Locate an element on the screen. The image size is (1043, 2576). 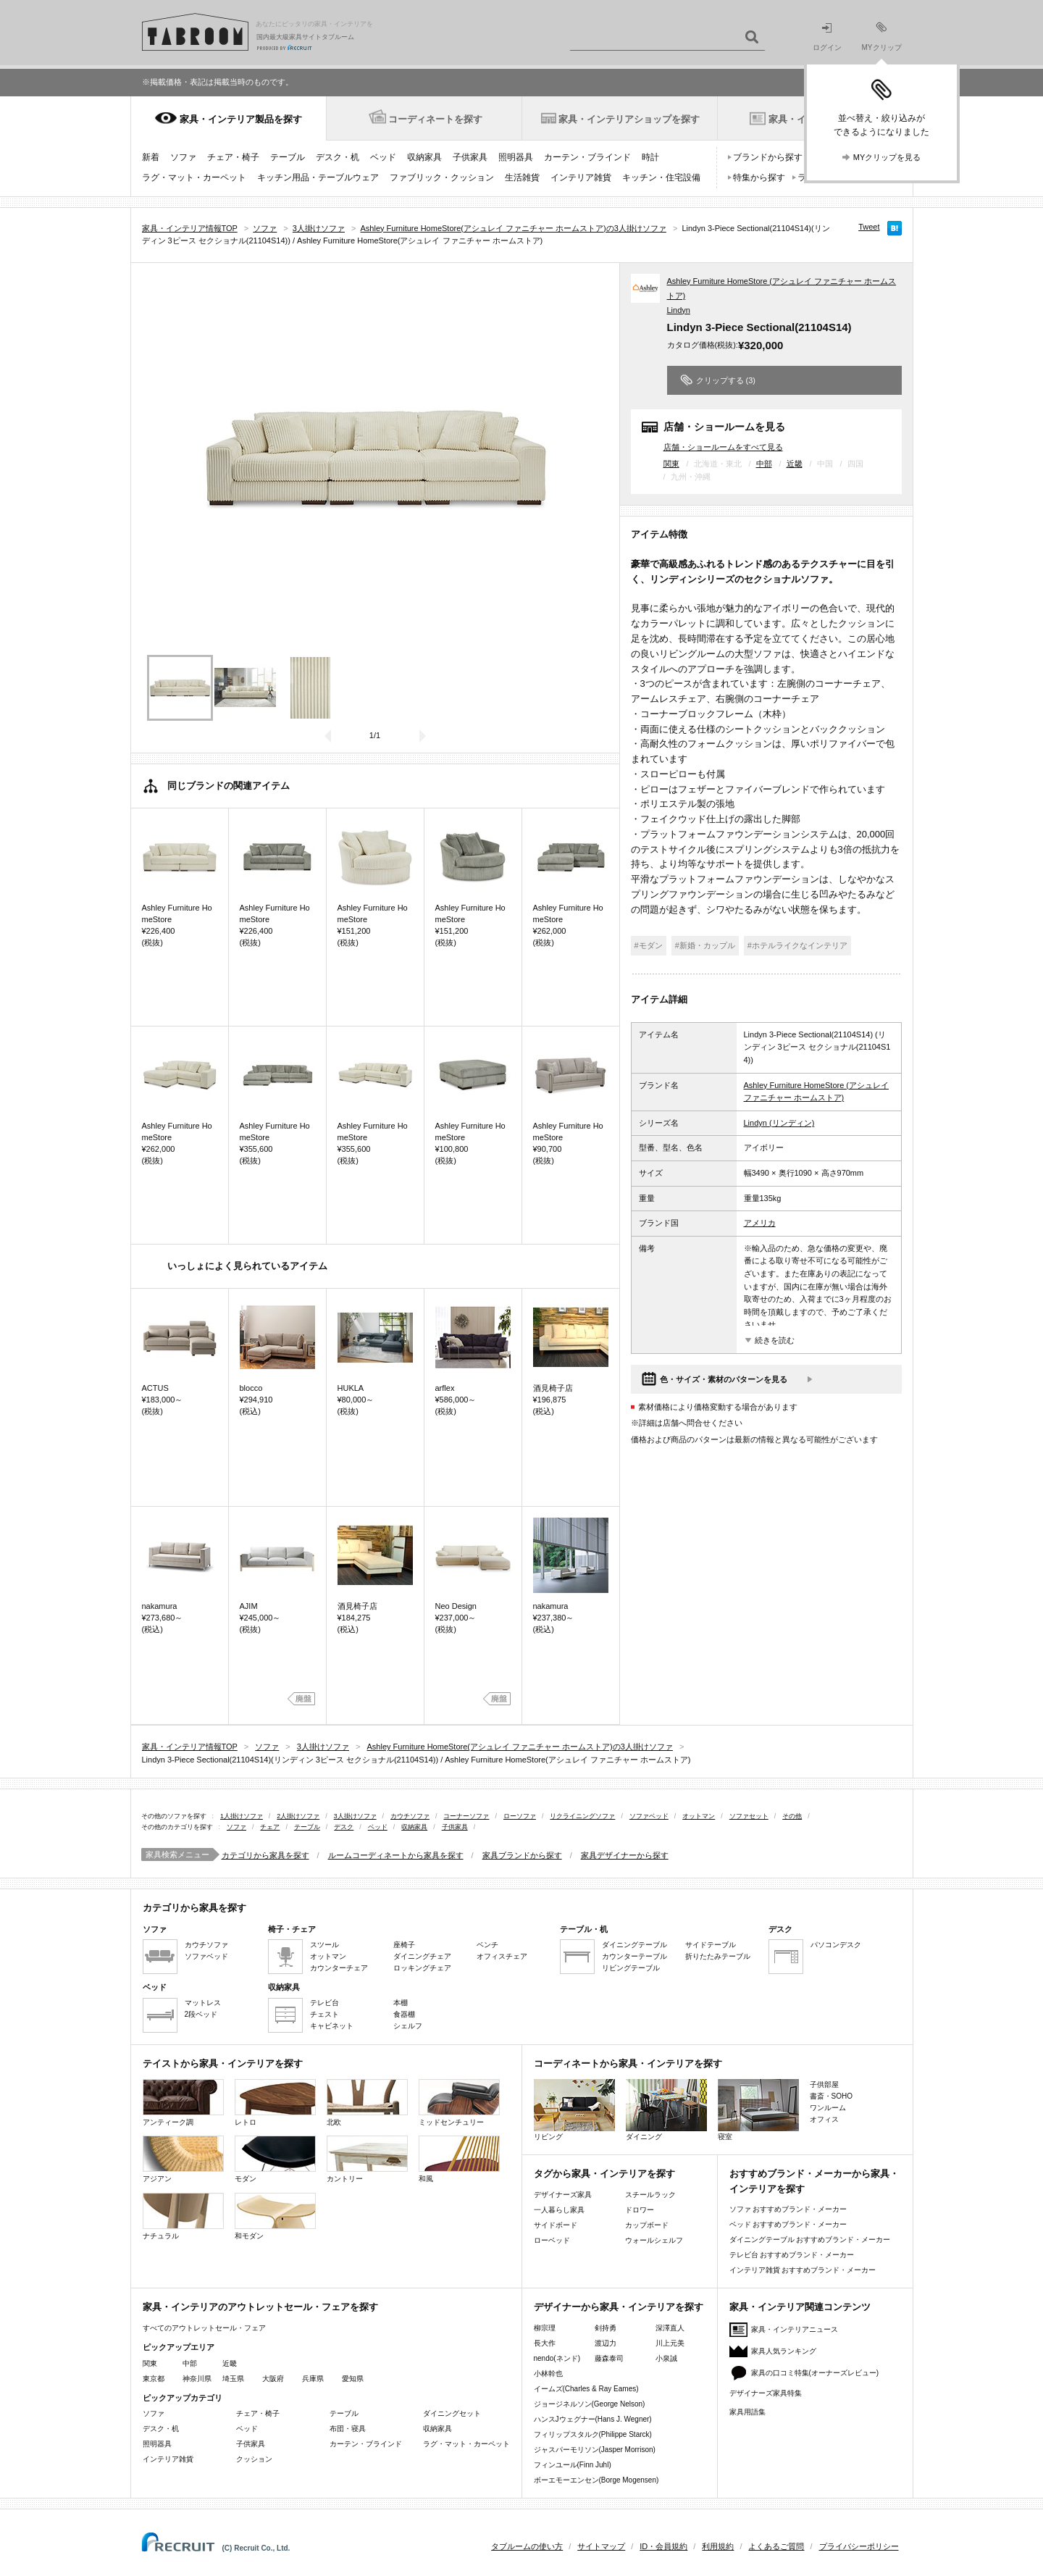
リクライニングソファ is located at coordinates (582, 1816).